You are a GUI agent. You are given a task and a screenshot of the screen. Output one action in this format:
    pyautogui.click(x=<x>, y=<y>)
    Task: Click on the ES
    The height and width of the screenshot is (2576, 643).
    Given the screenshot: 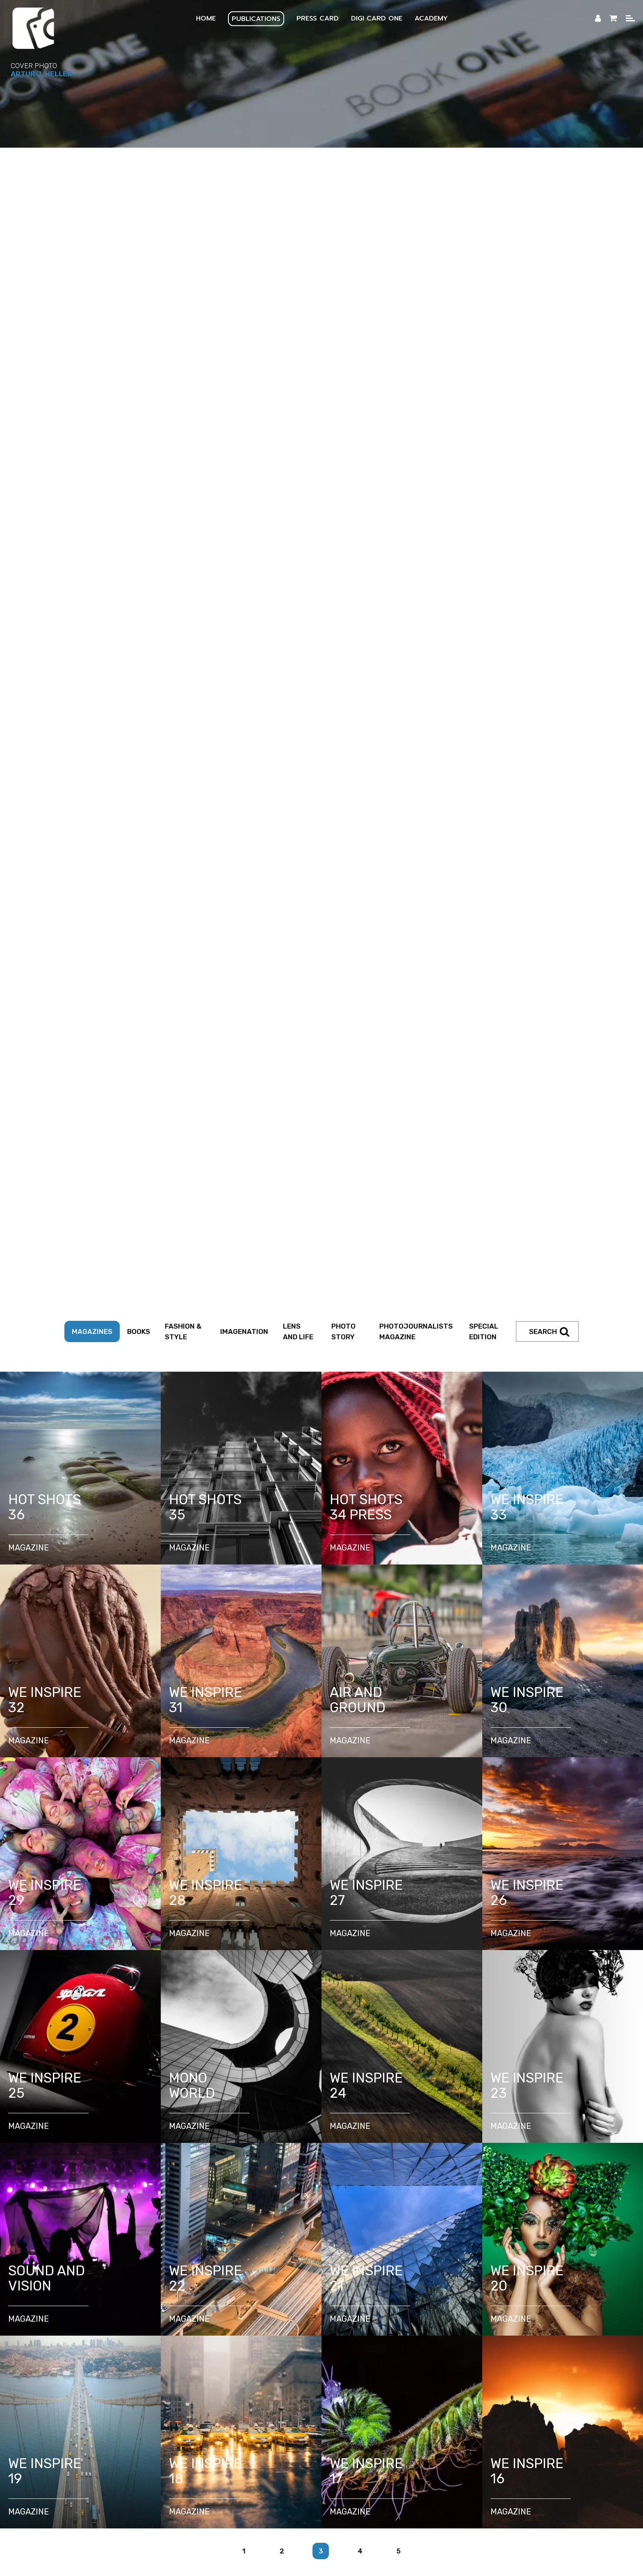 What is the action you would take?
    pyautogui.click(x=230, y=2449)
    